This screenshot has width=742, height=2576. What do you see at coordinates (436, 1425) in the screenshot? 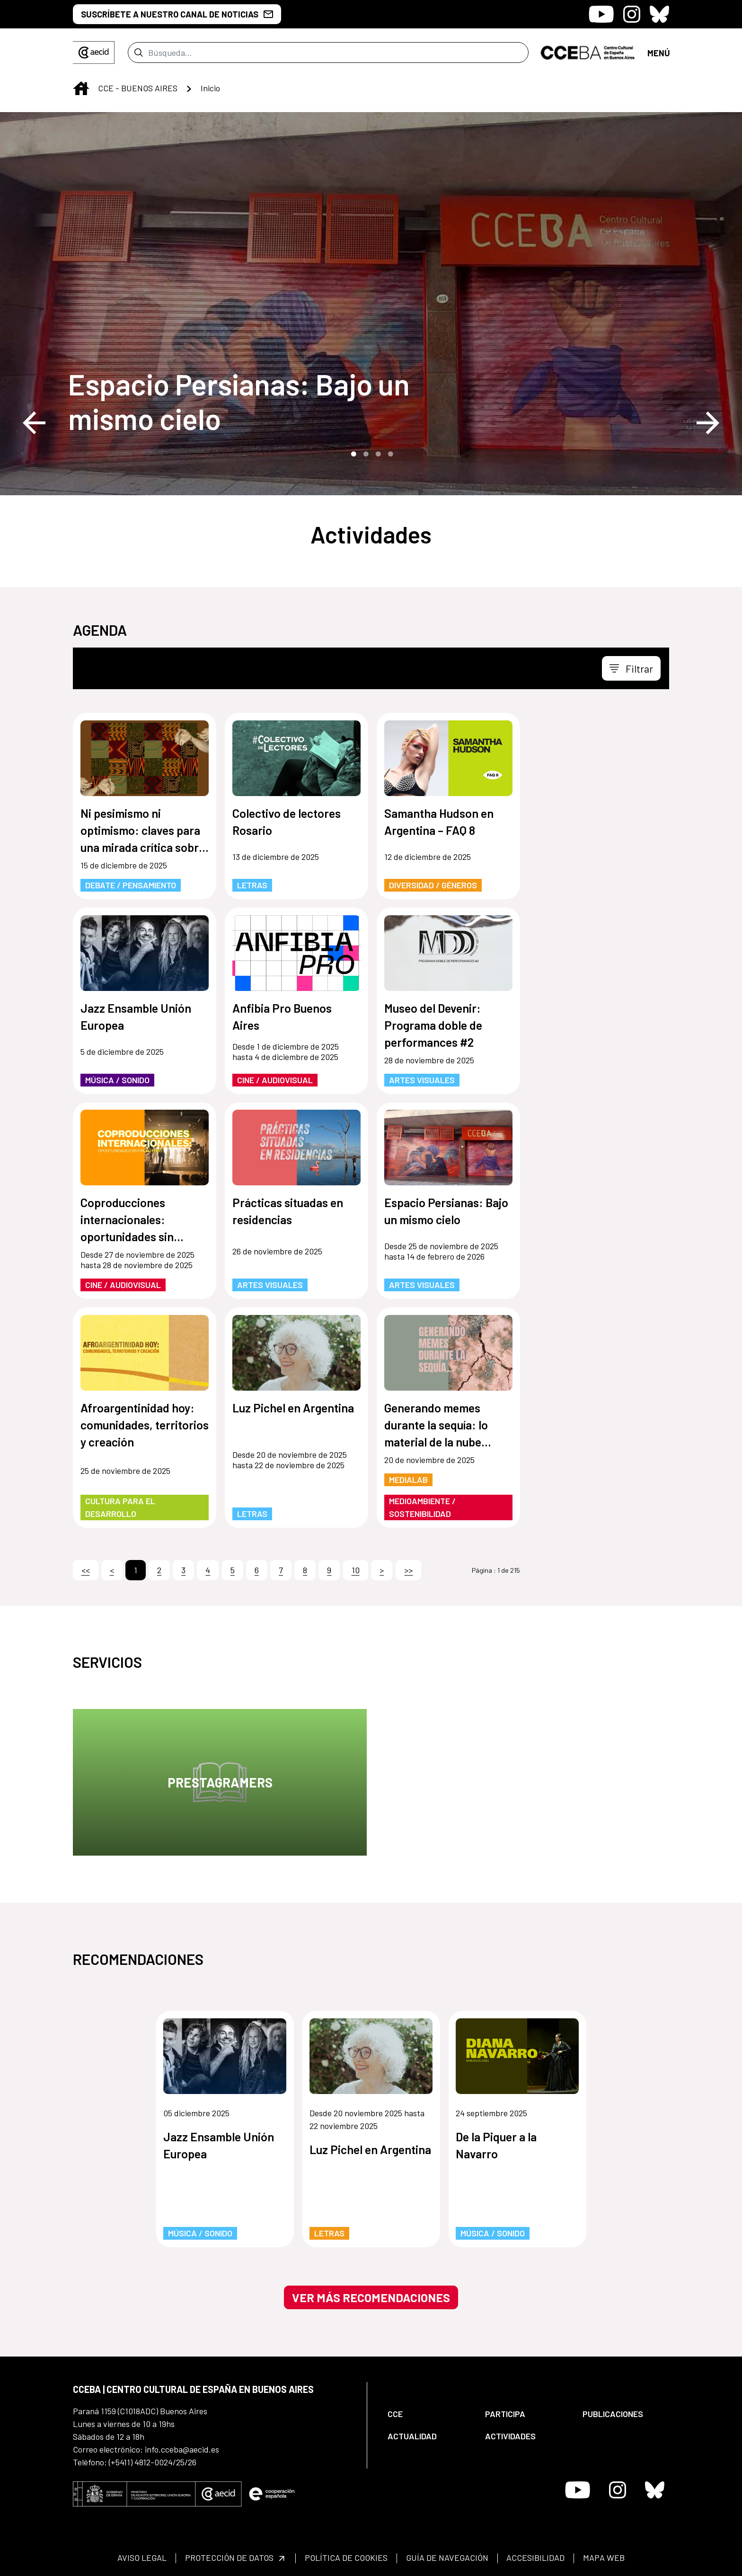
I see `Generando memes durante la sequía: lo material de la nube digital` at bounding box center [436, 1425].